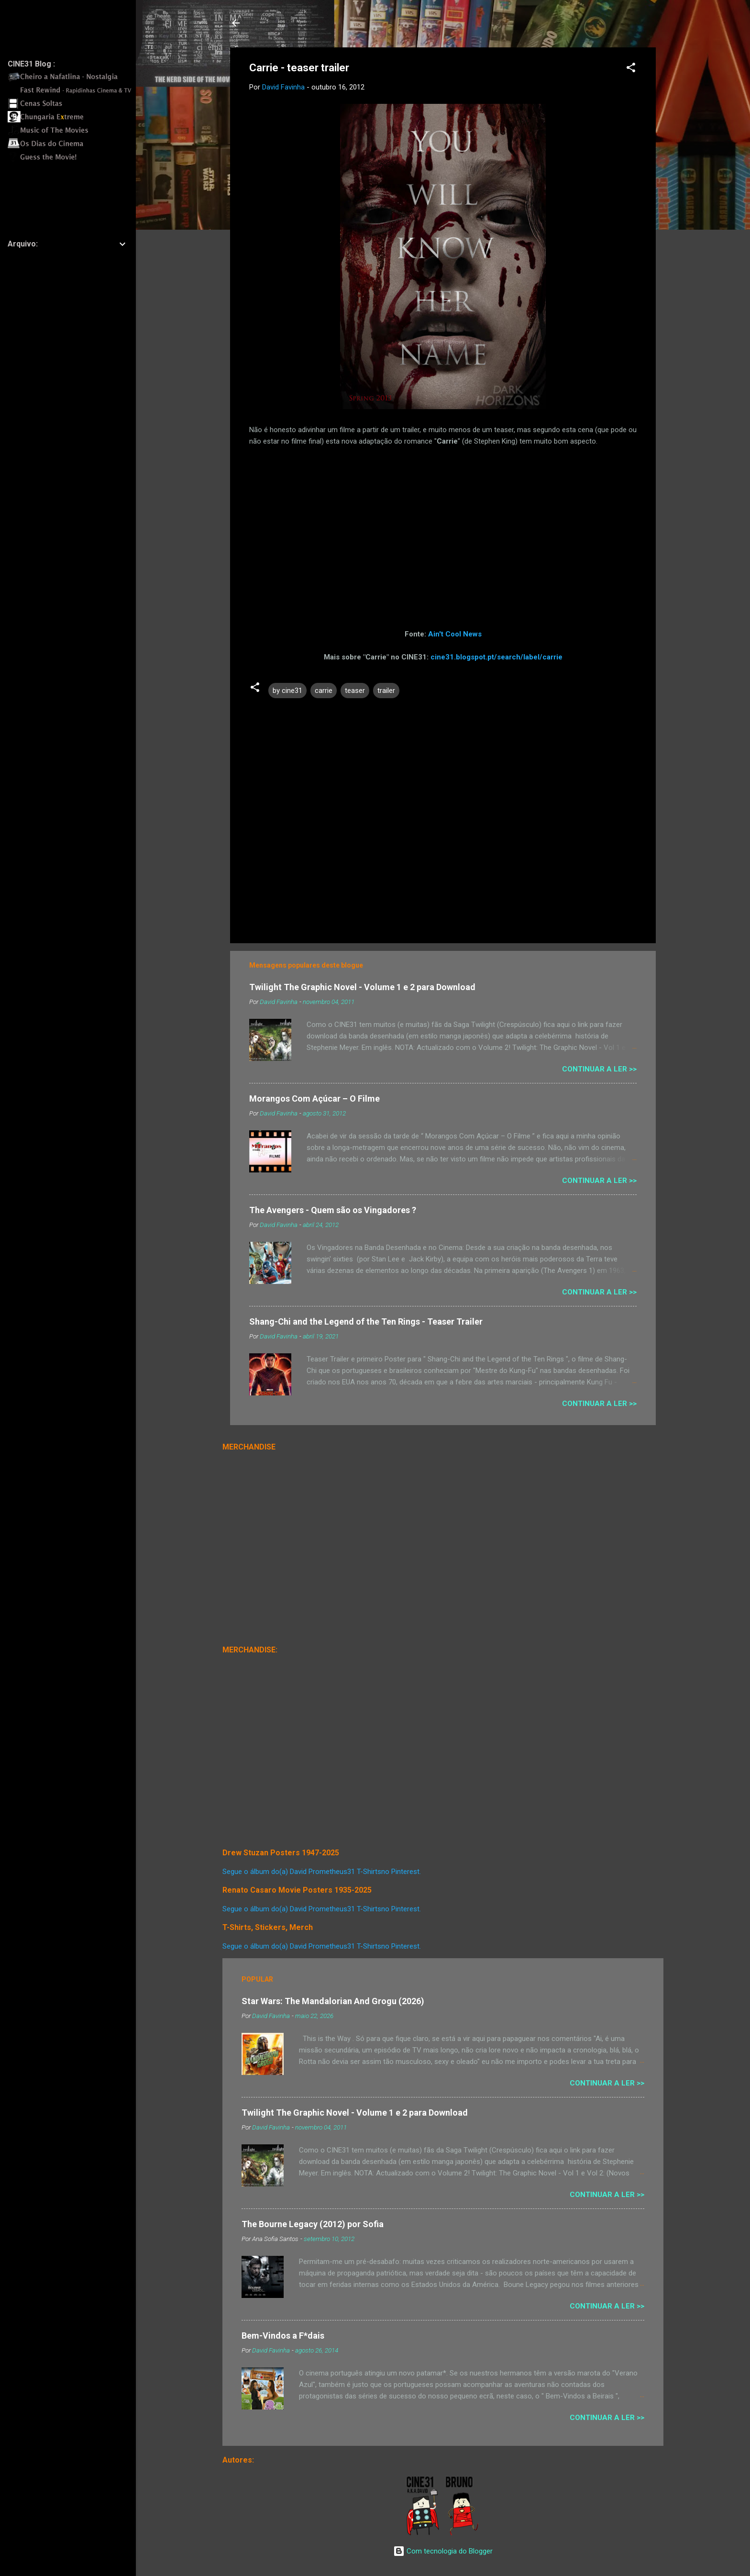 The image size is (750, 2576). I want to click on cine31.blogspot.pt/search/label/carrie, so click(496, 657).